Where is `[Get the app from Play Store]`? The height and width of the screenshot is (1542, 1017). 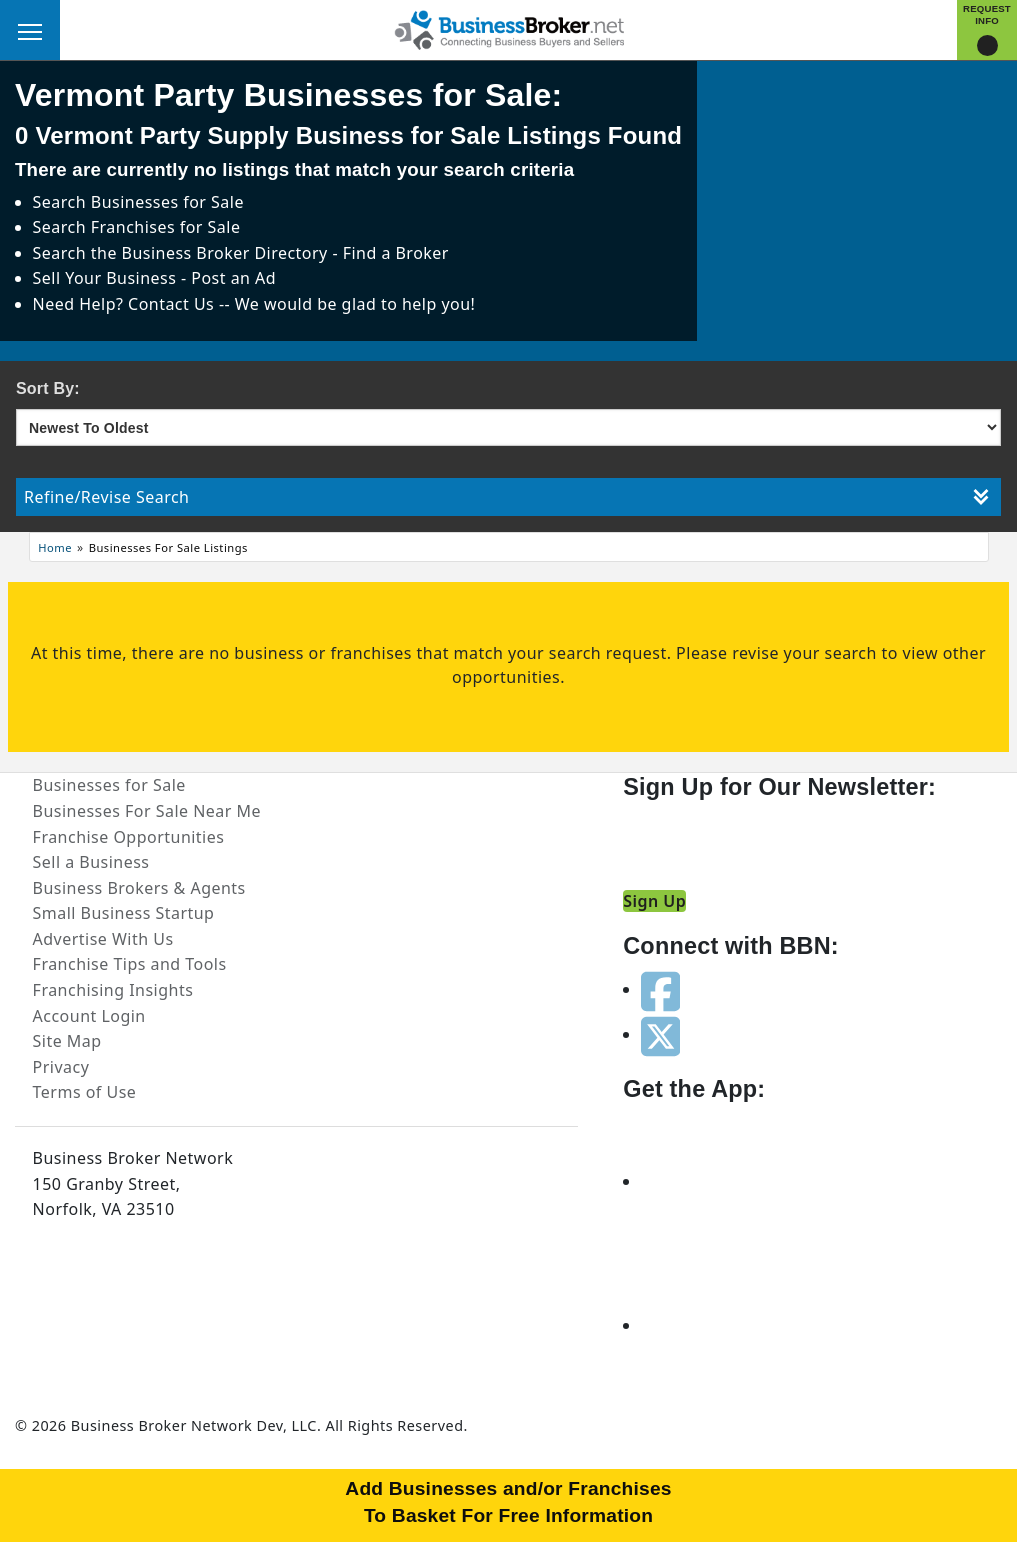
[Get the app from Play Store] is located at coordinates (713, 1325).